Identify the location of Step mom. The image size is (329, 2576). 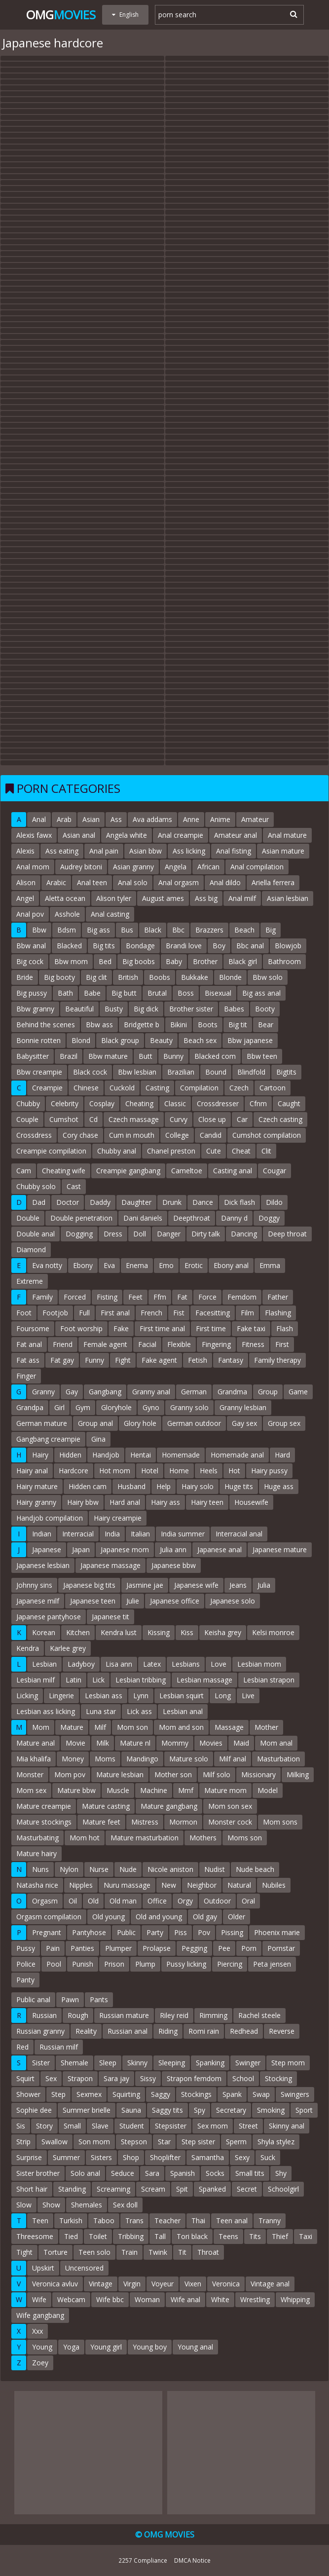
(288, 2062).